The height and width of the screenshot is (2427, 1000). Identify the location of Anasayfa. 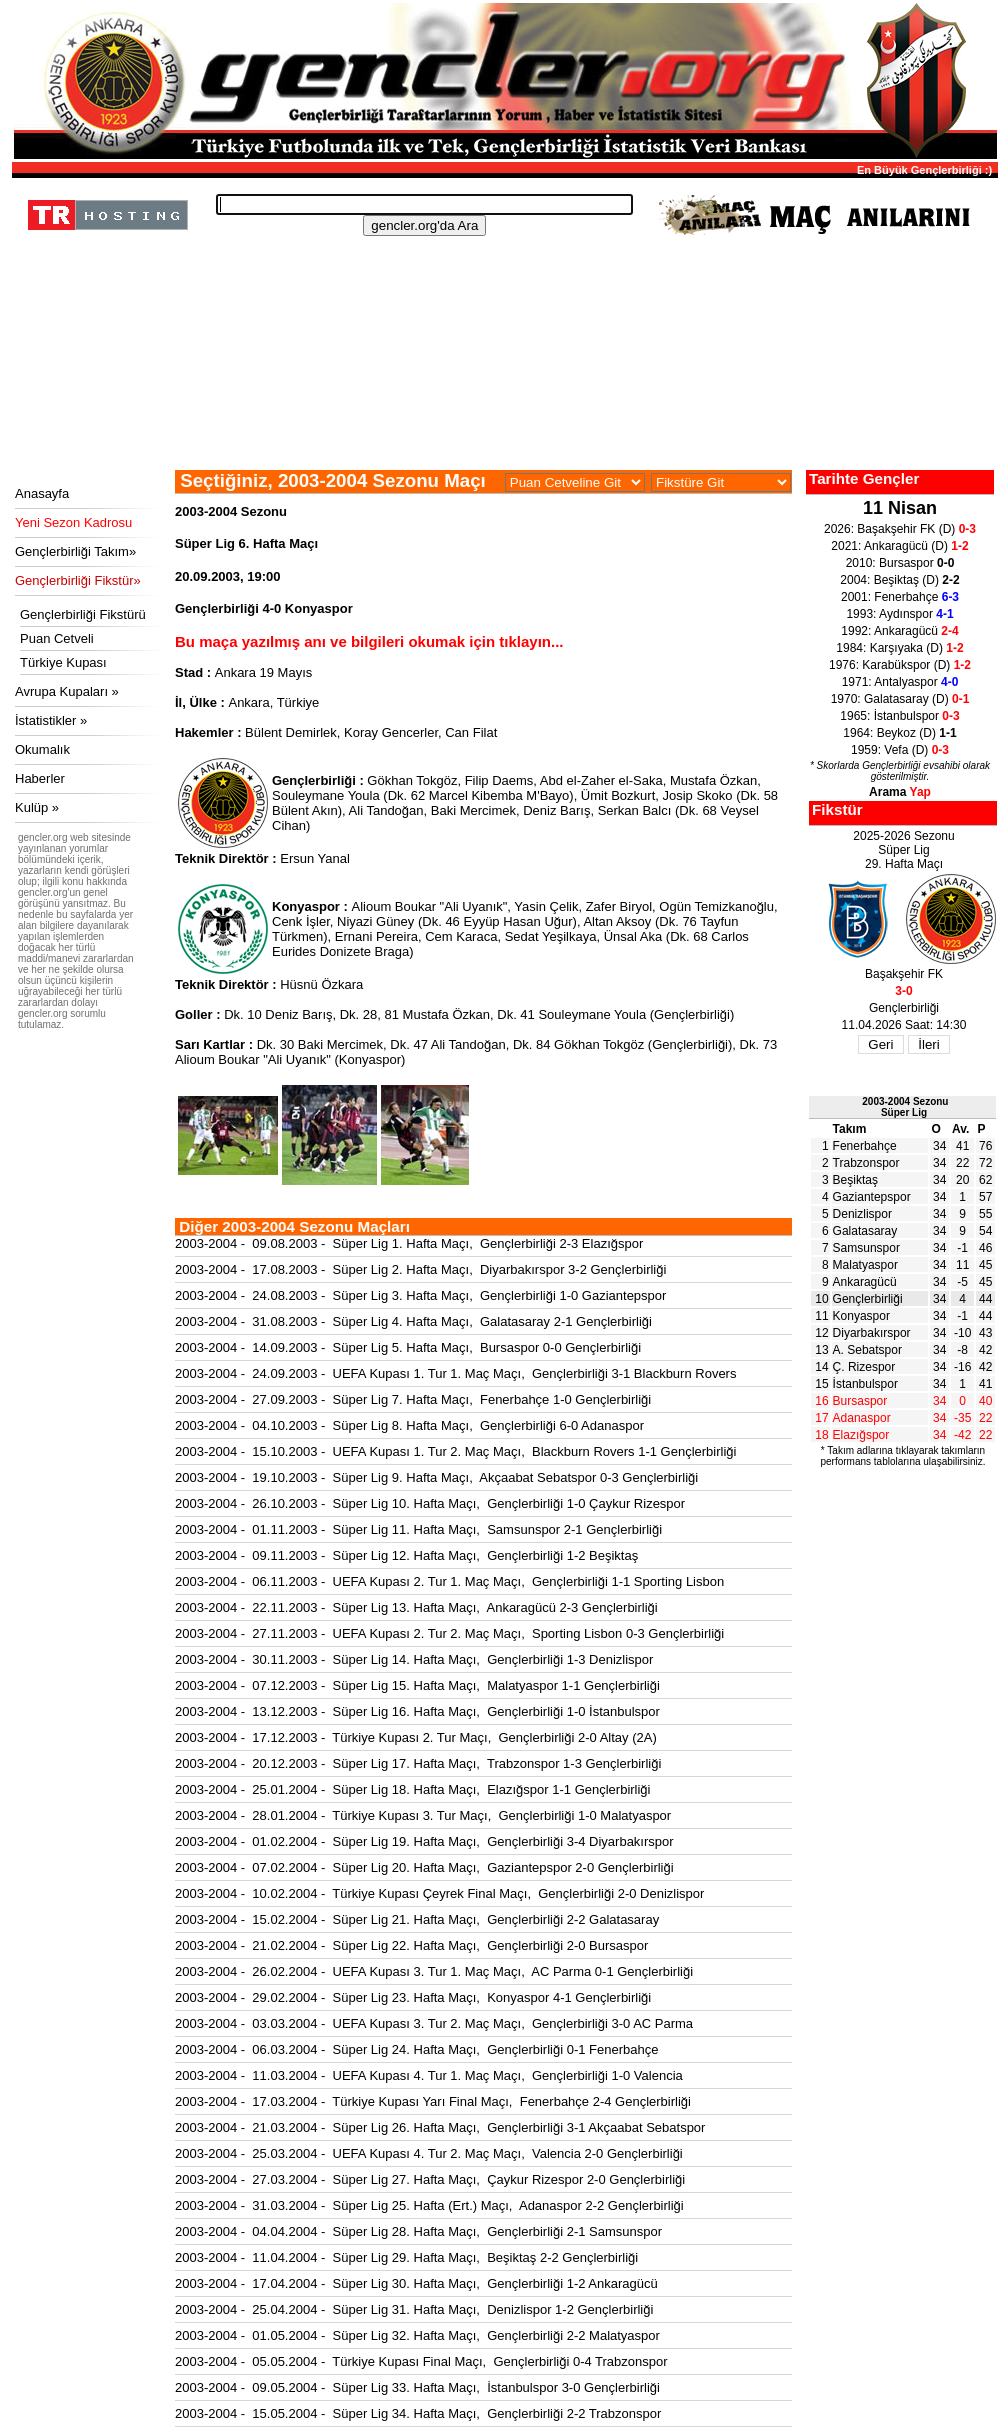
(42, 493).